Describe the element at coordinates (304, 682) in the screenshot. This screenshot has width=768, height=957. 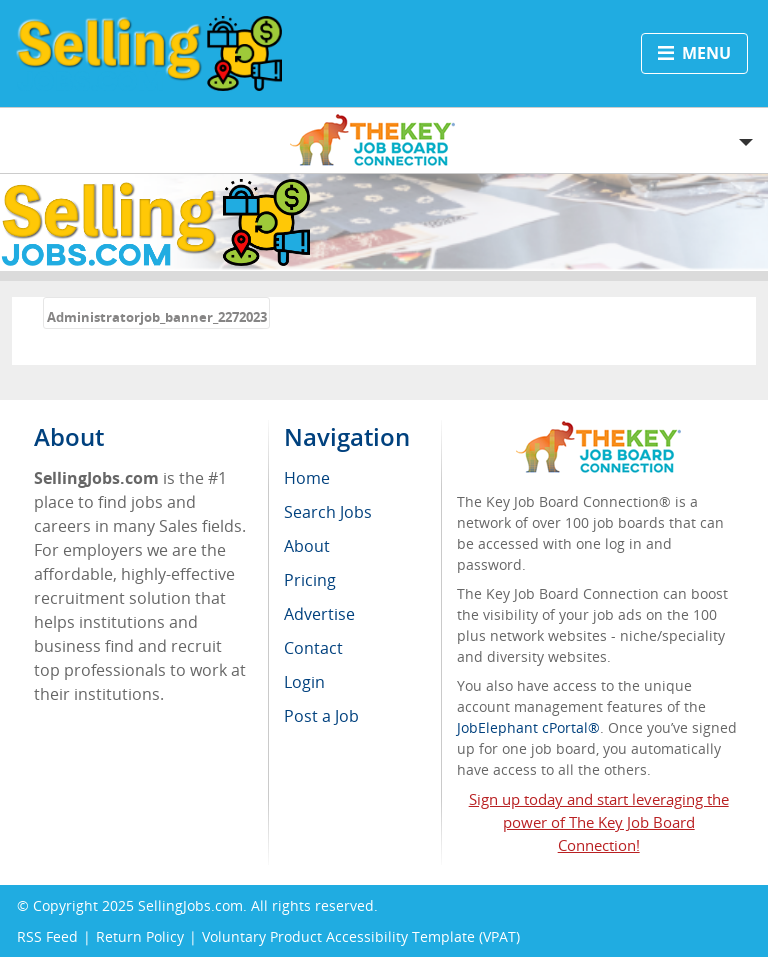
I see `Login [menuitem]` at that location.